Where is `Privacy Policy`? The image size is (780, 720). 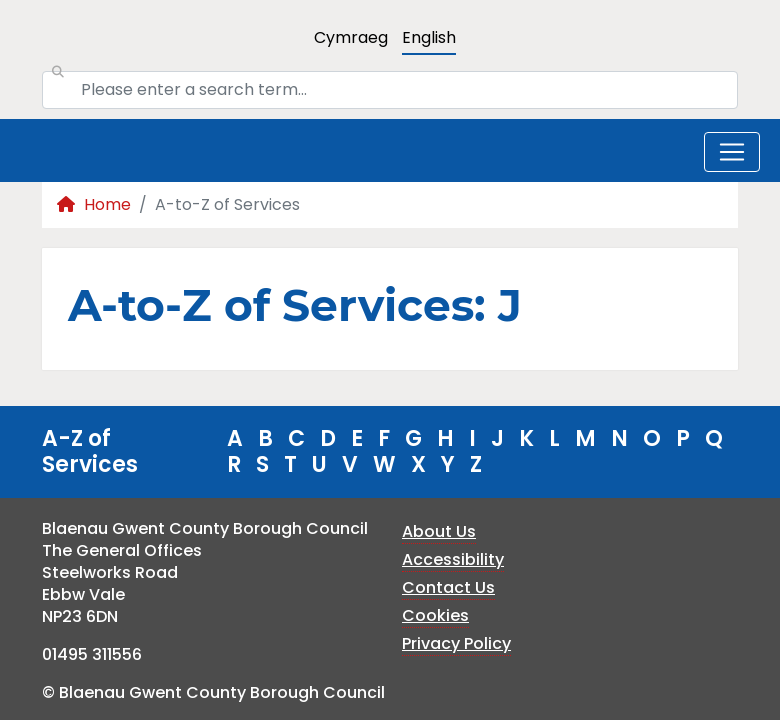
Privacy Policy is located at coordinates (456, 643).